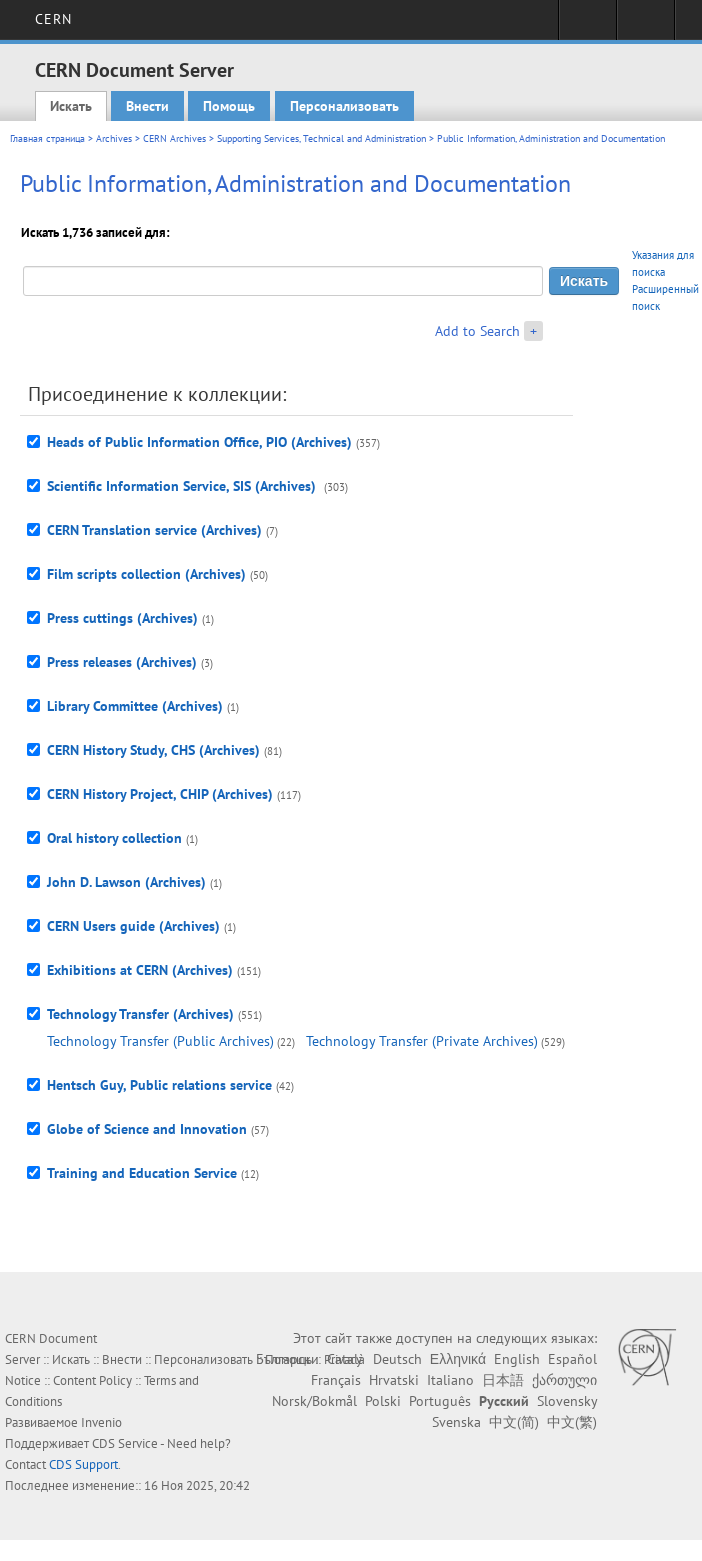 This screenshot has height=1561, width=702. Describe the element at coordinates (146, 574) in the screenshot. I see `Film scripts collection (Archives)` at that location.